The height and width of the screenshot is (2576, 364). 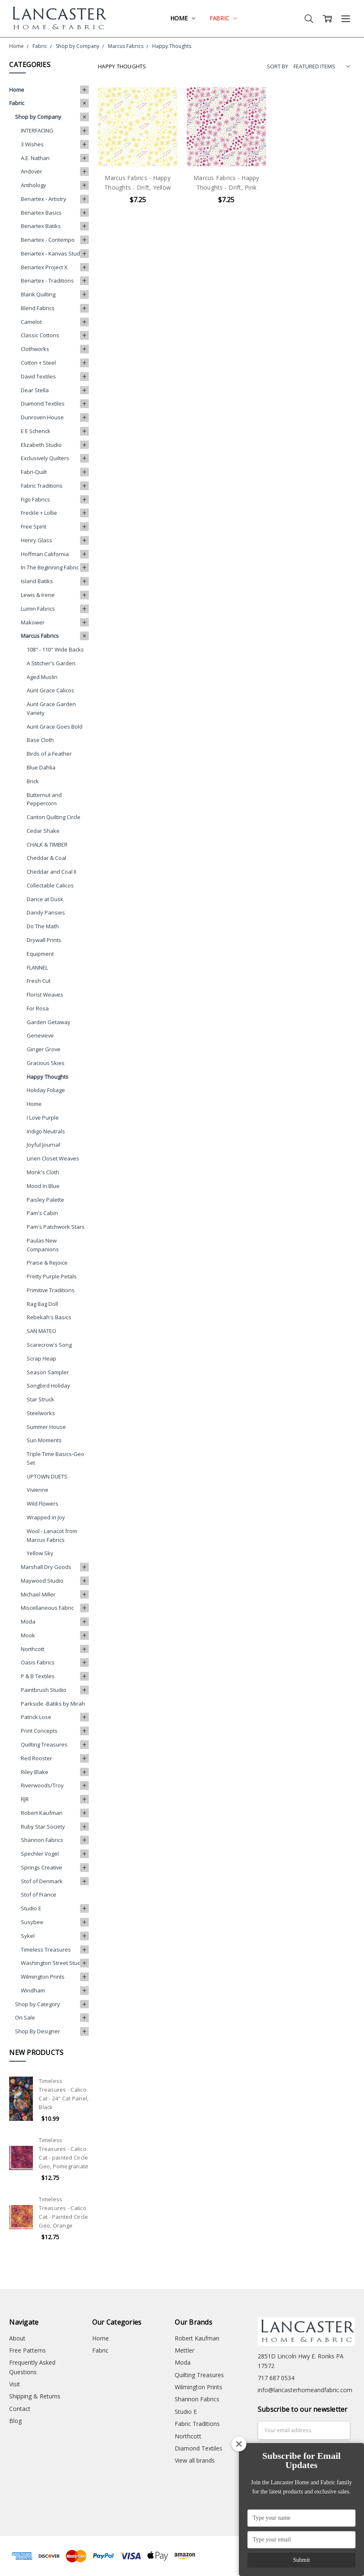 I want to click on Holiday Foliage, so click(x=46, y=1090).